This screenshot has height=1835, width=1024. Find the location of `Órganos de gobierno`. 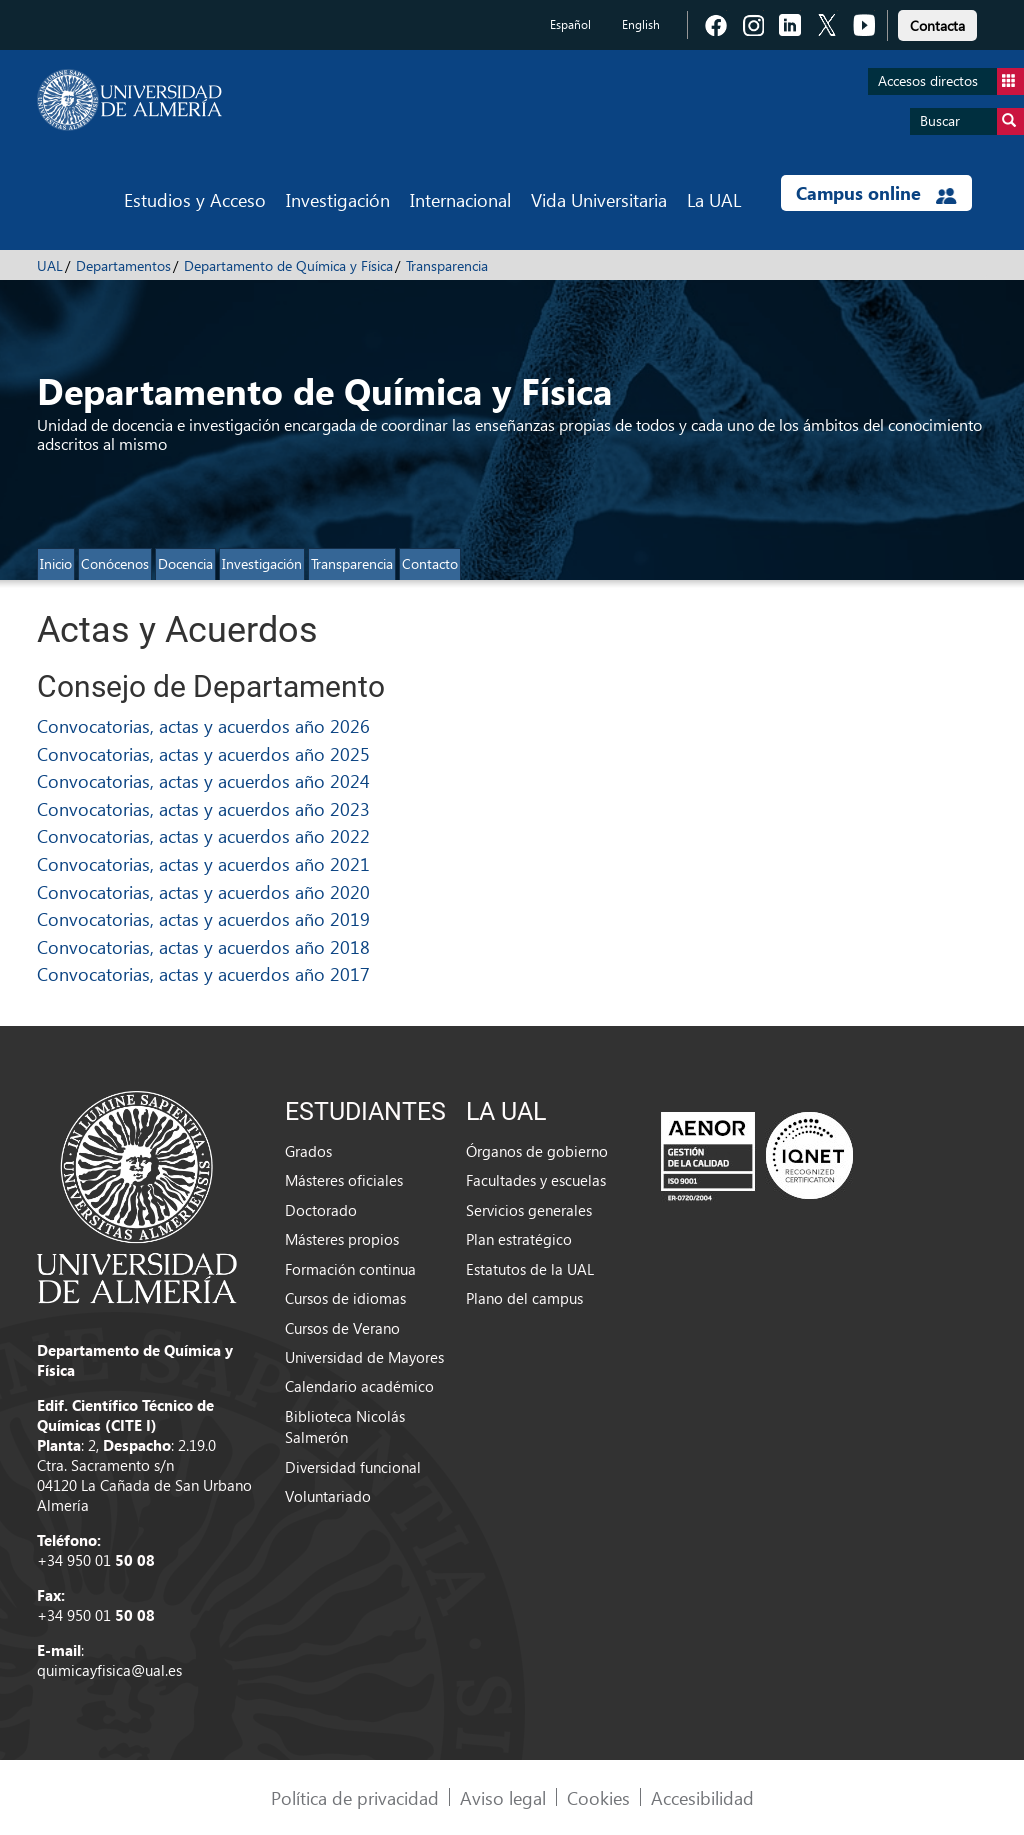

Órganos de gobierno is located at coordinates (537, 1151).